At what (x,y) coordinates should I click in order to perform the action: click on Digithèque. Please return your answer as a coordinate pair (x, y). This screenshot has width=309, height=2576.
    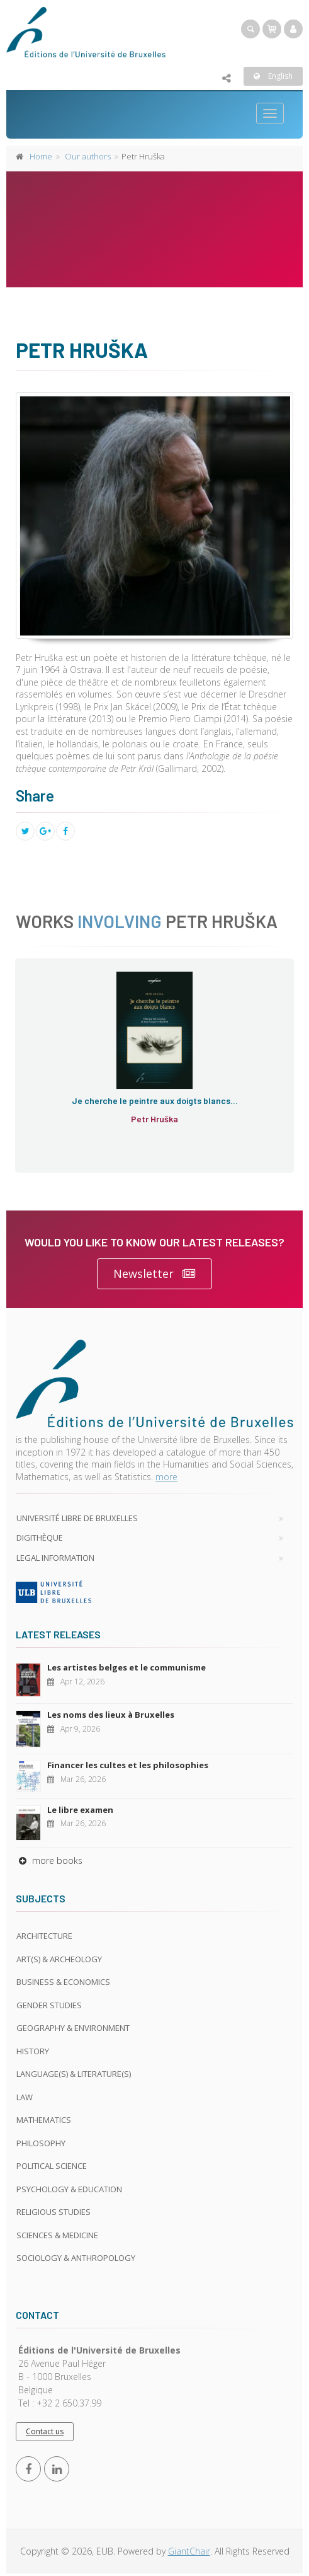
    Looking at the image, I should click on (39, 1537).